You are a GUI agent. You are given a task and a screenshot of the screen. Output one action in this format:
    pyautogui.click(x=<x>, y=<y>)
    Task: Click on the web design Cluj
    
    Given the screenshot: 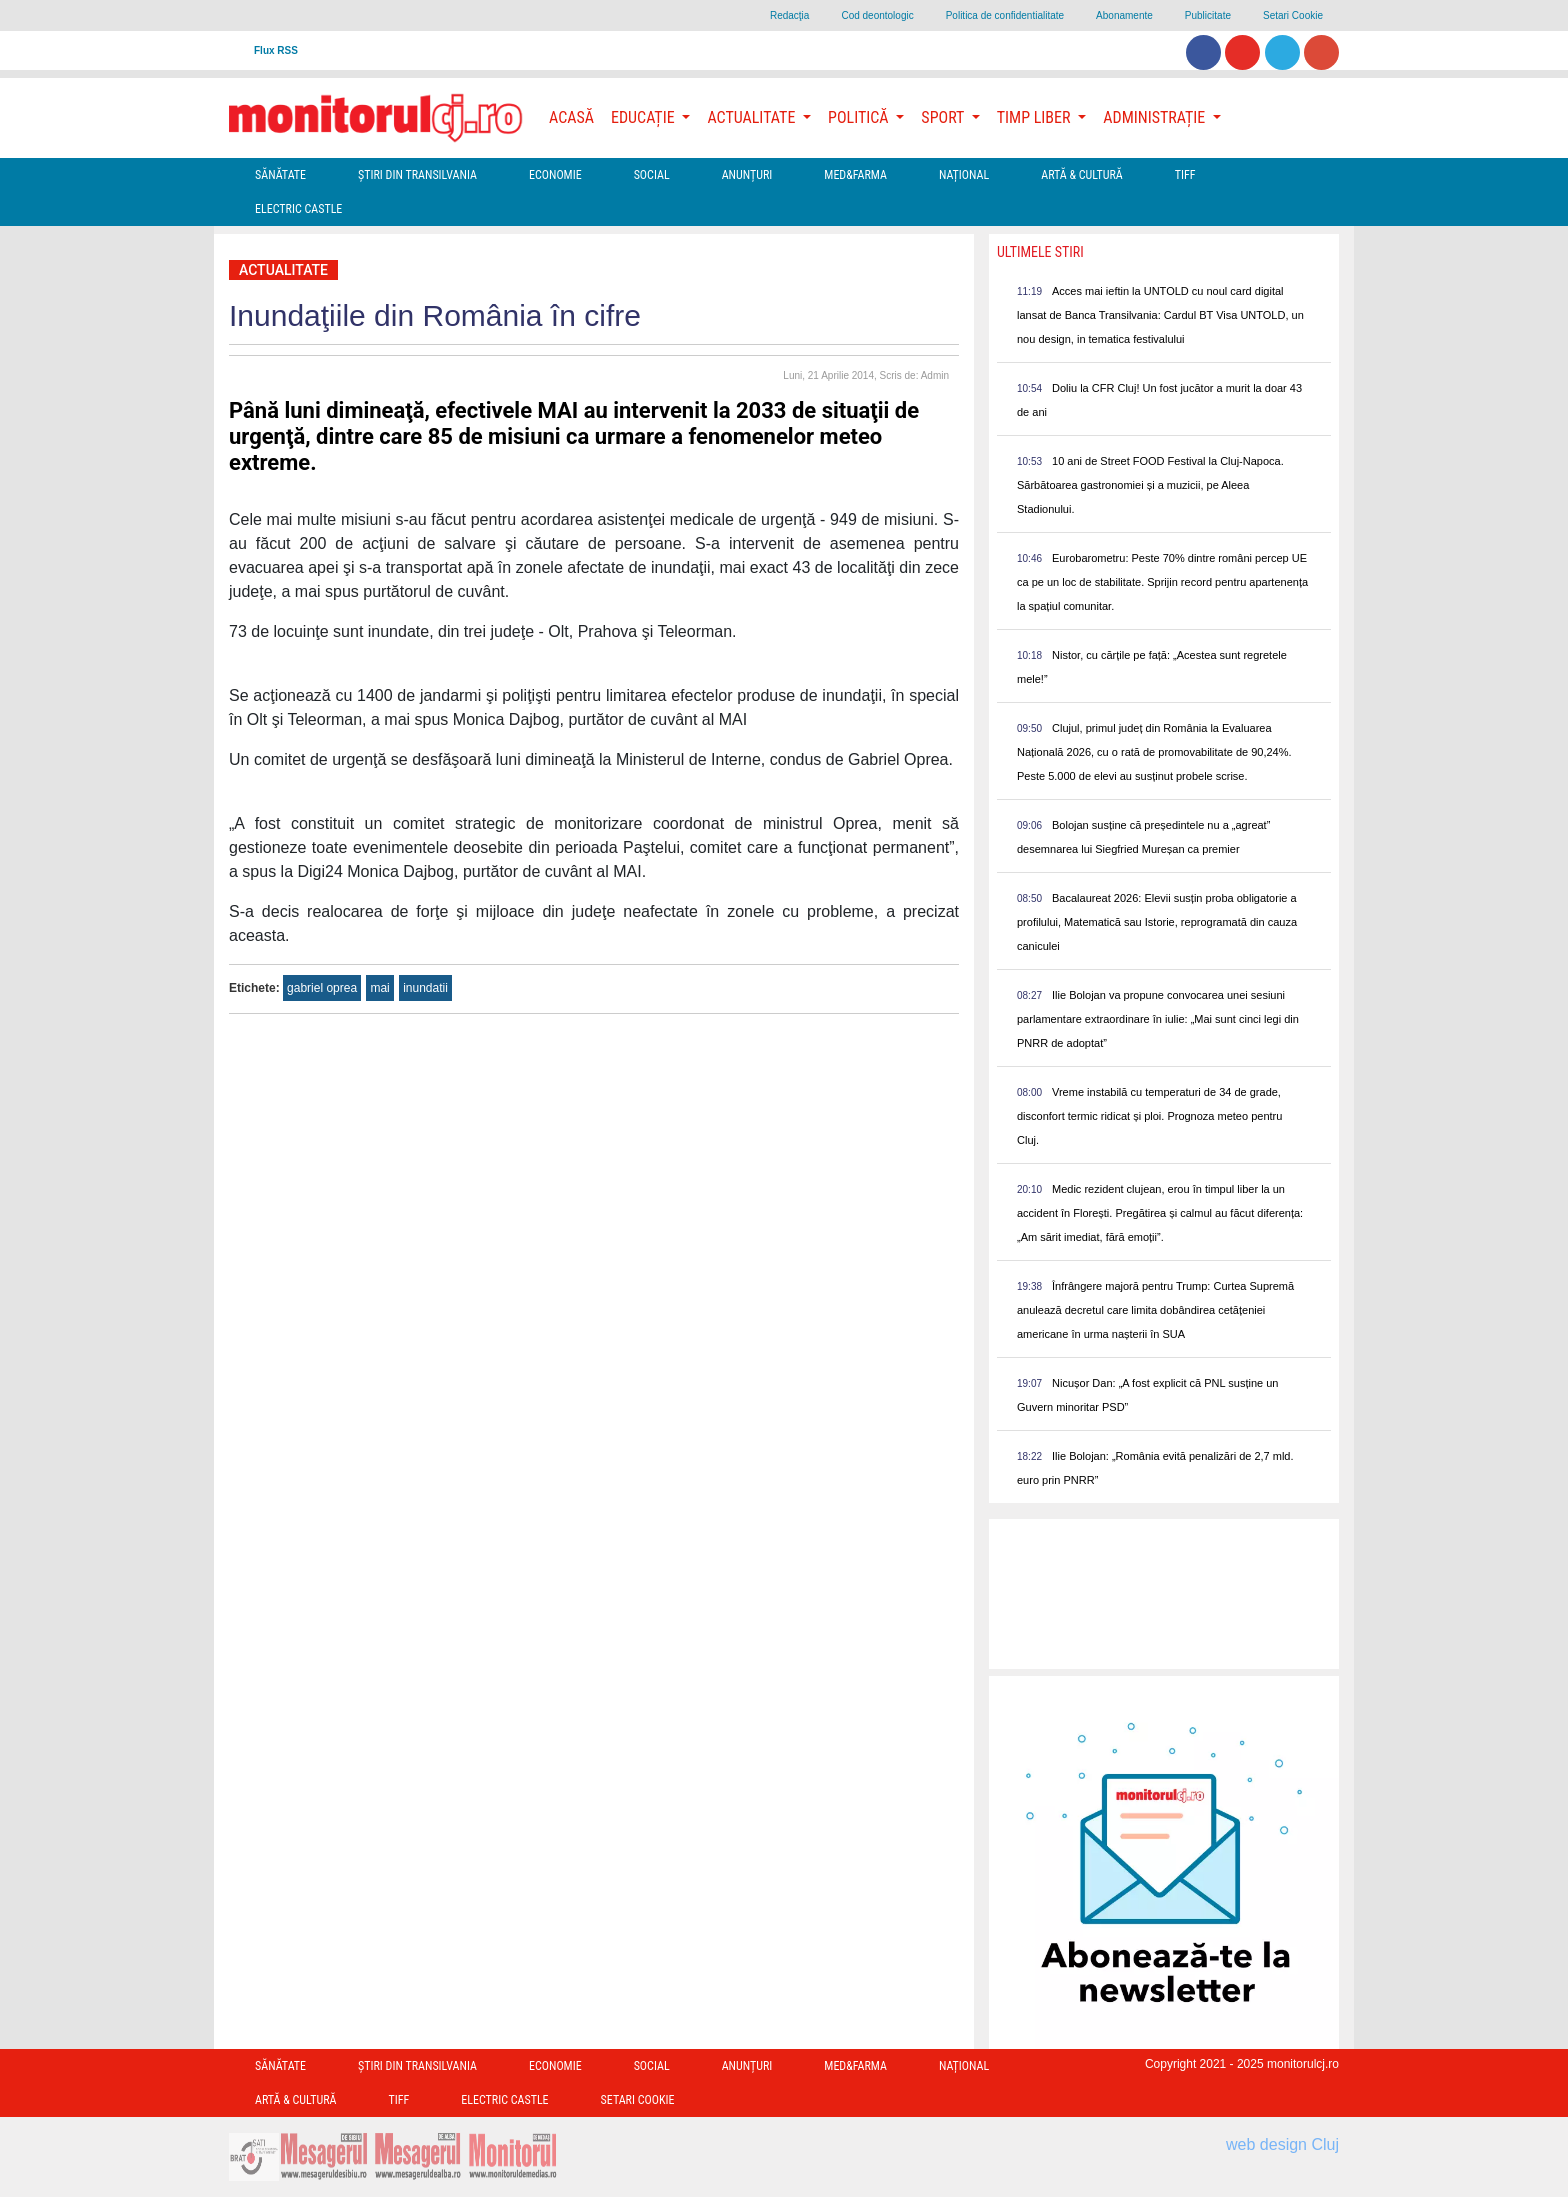 What is the action you would take?
    pyautogui.click(x=1282, y=2144)
    